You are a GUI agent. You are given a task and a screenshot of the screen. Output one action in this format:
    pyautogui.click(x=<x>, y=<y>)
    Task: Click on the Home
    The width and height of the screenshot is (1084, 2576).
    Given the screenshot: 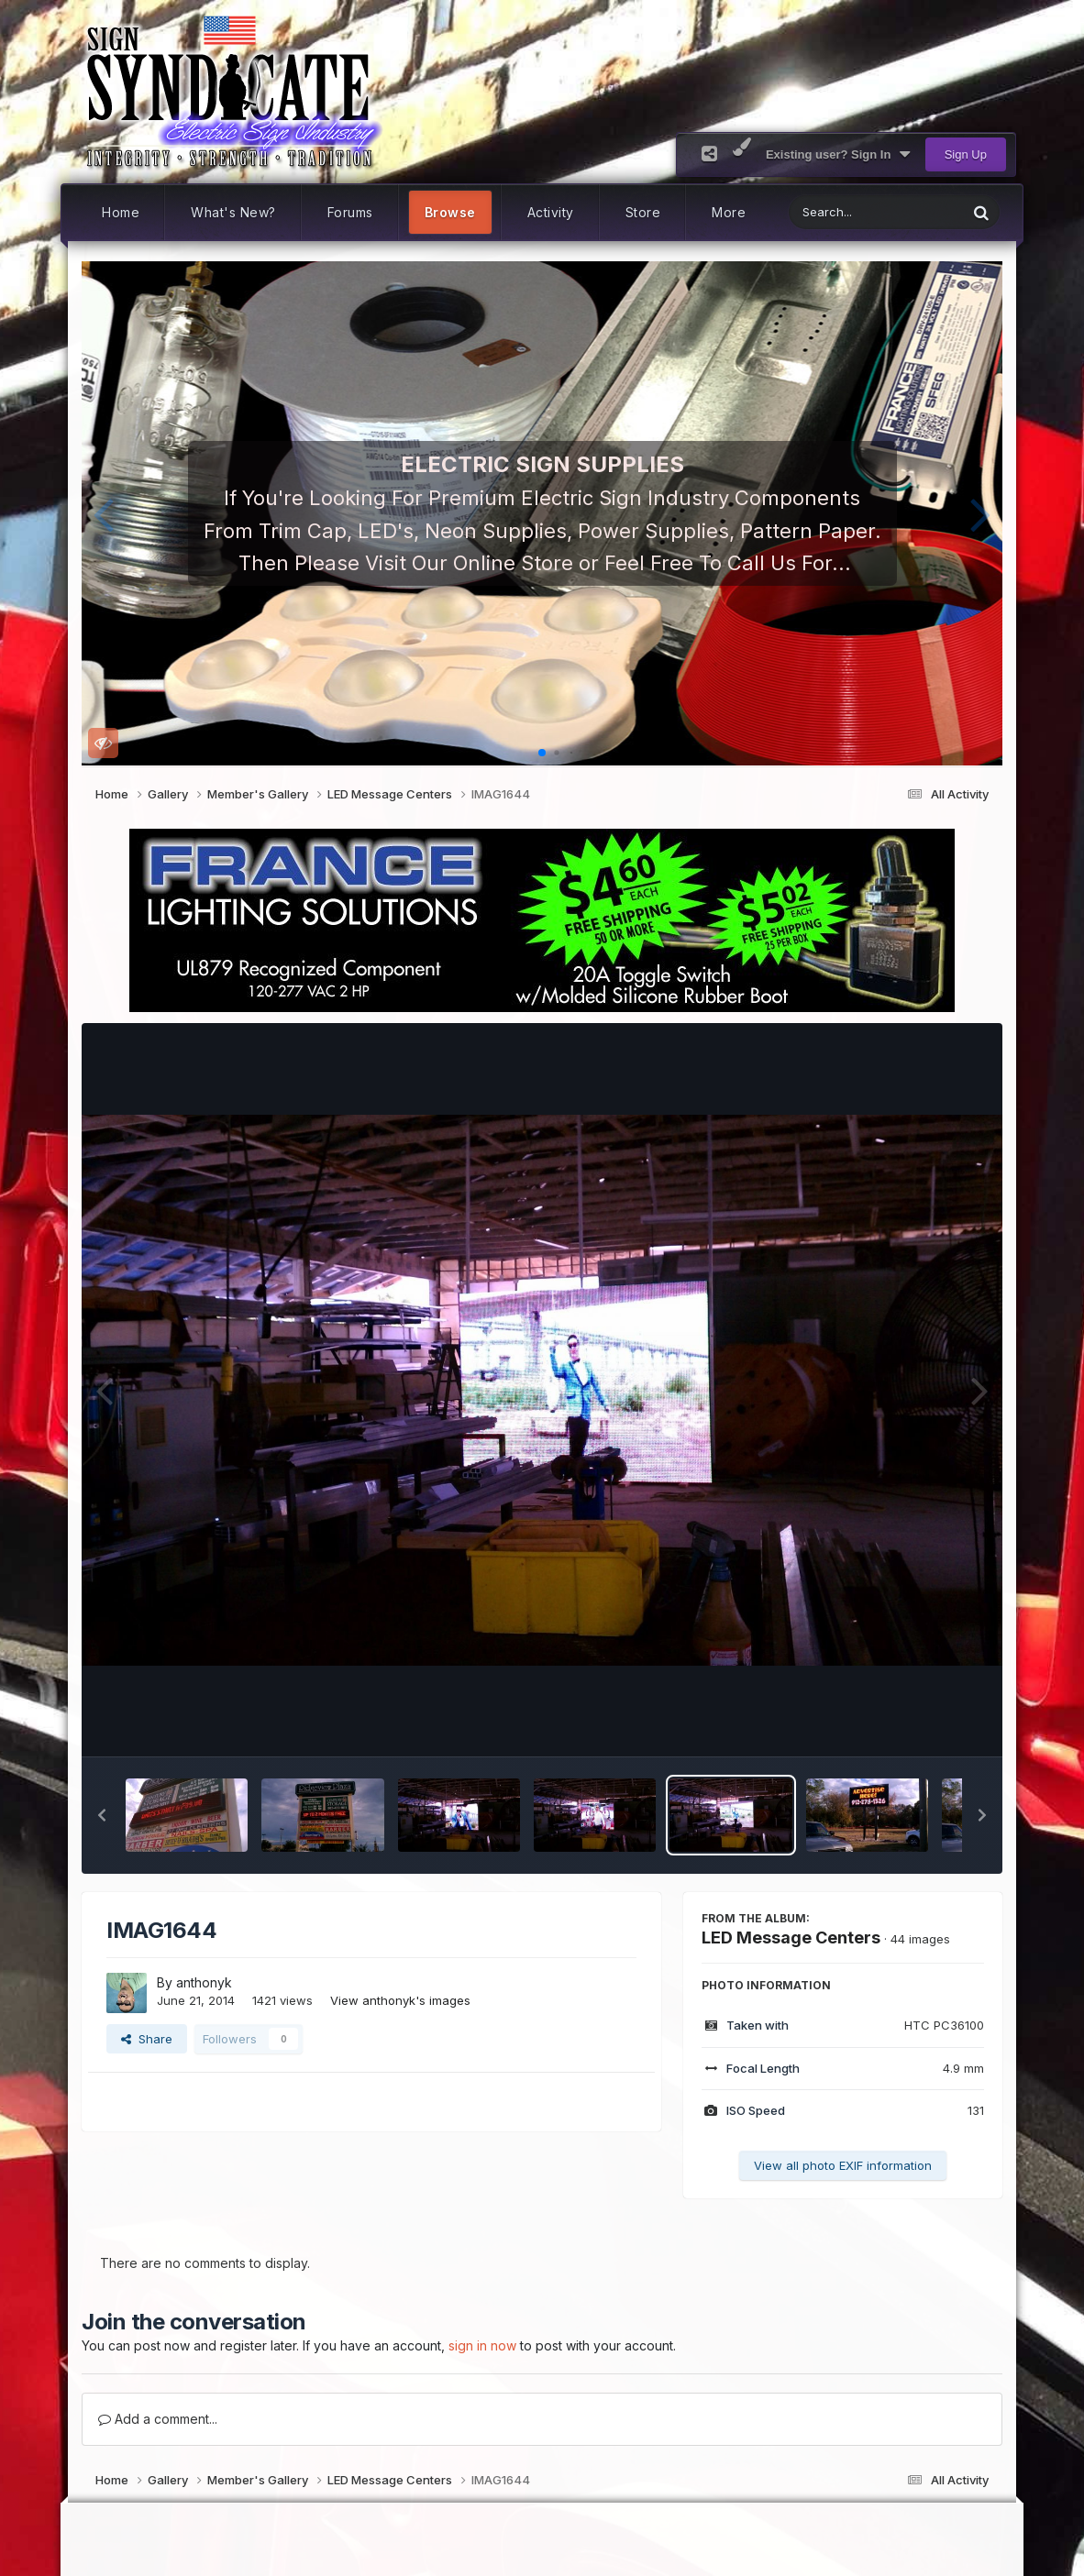 What is the action you would take?
    pyautogui.click(x=120, y=212)
    